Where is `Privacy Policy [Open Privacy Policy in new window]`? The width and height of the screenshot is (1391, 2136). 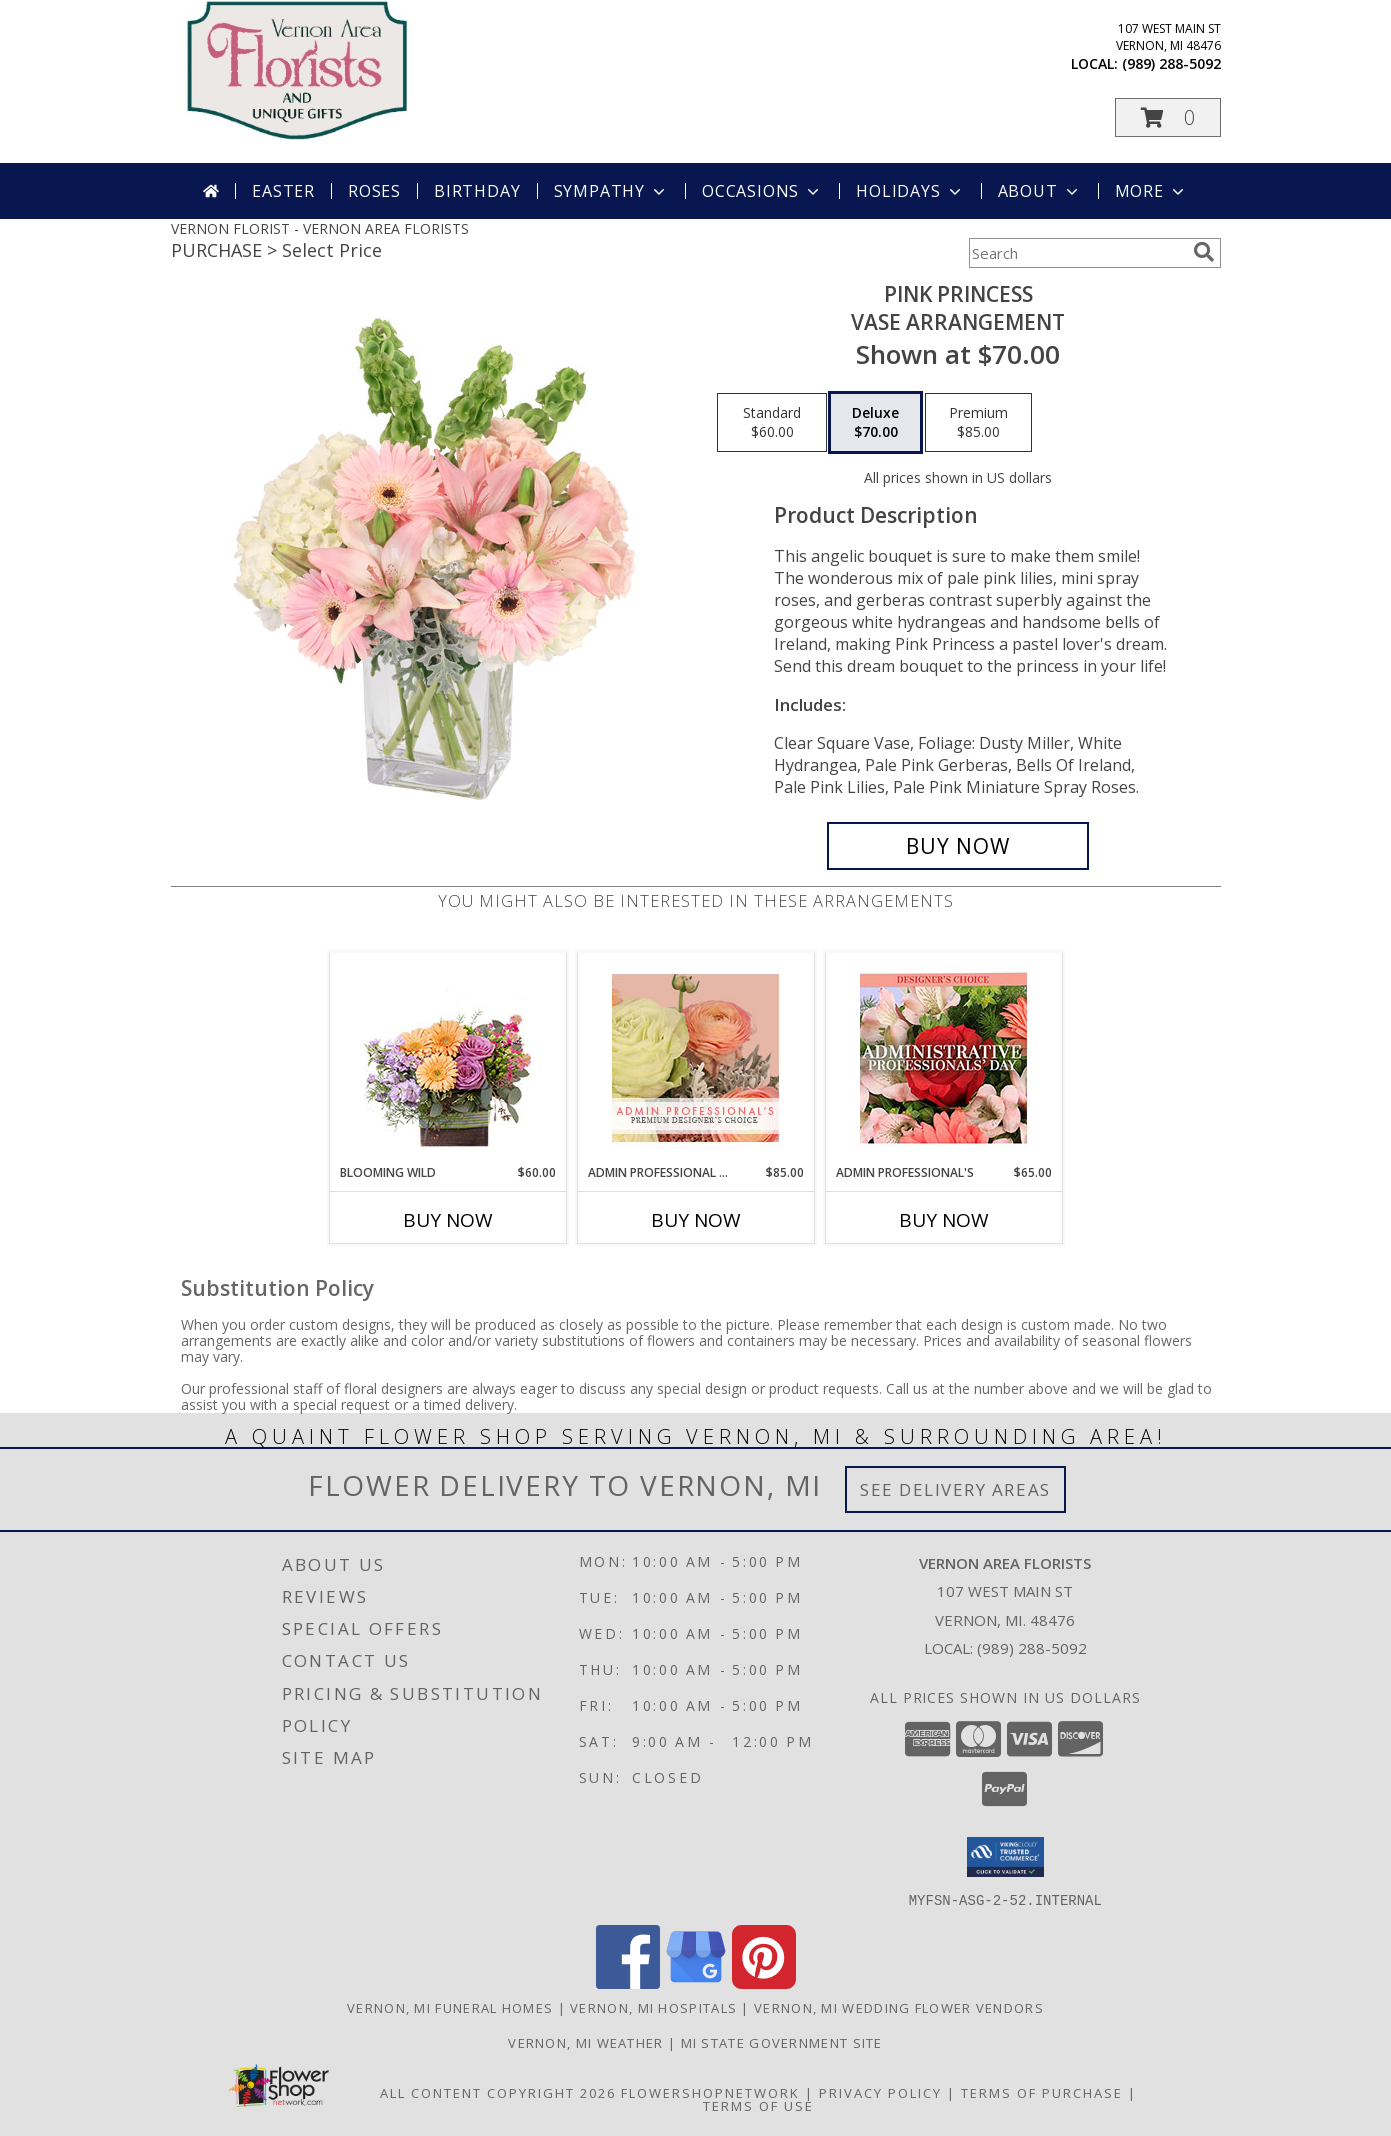 Privacy Policy [Open Privacy Policy in new window] is located at coordinates (880, 2092).